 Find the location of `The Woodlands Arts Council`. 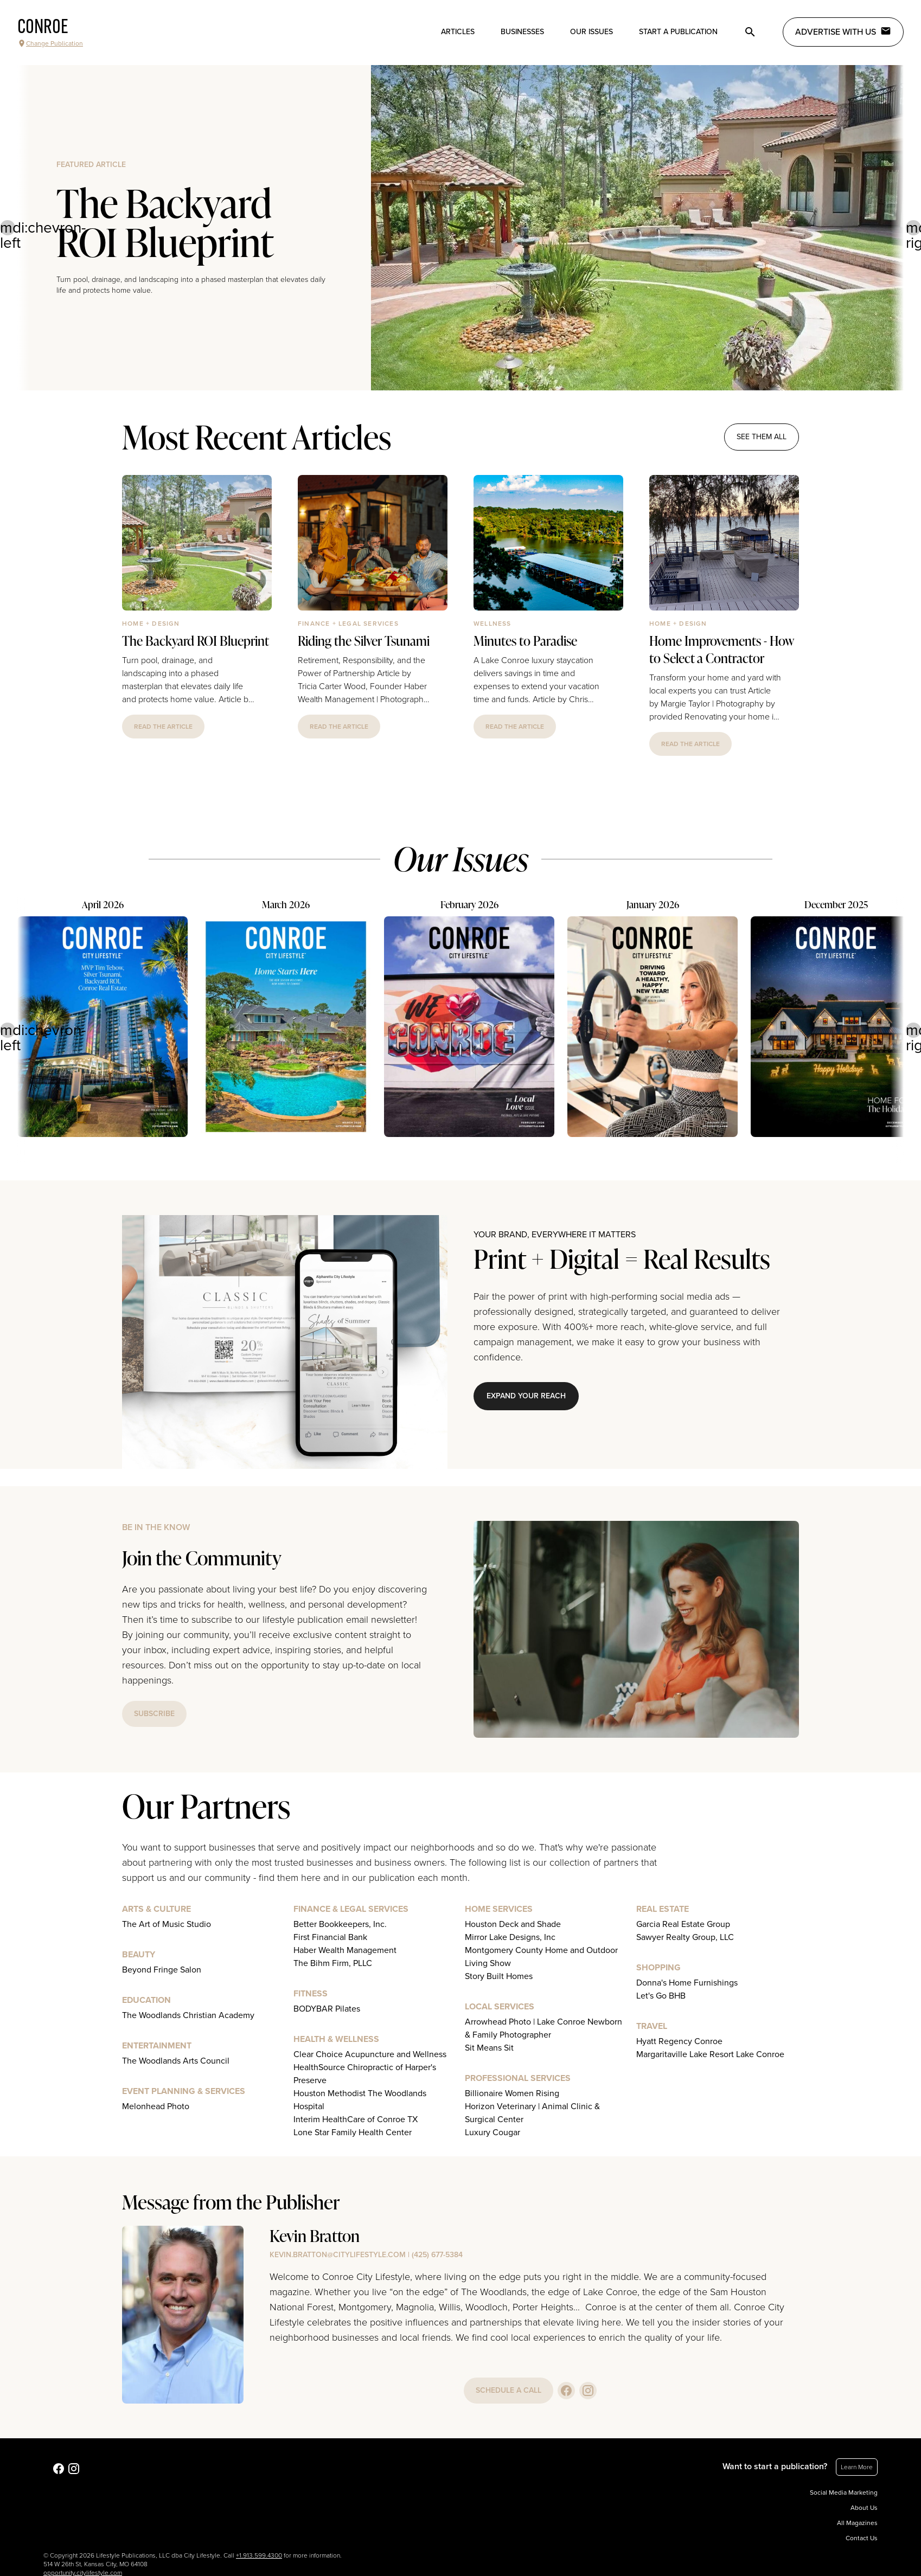

The Woodlands Arts Council is located at coordinates (175, 2060).